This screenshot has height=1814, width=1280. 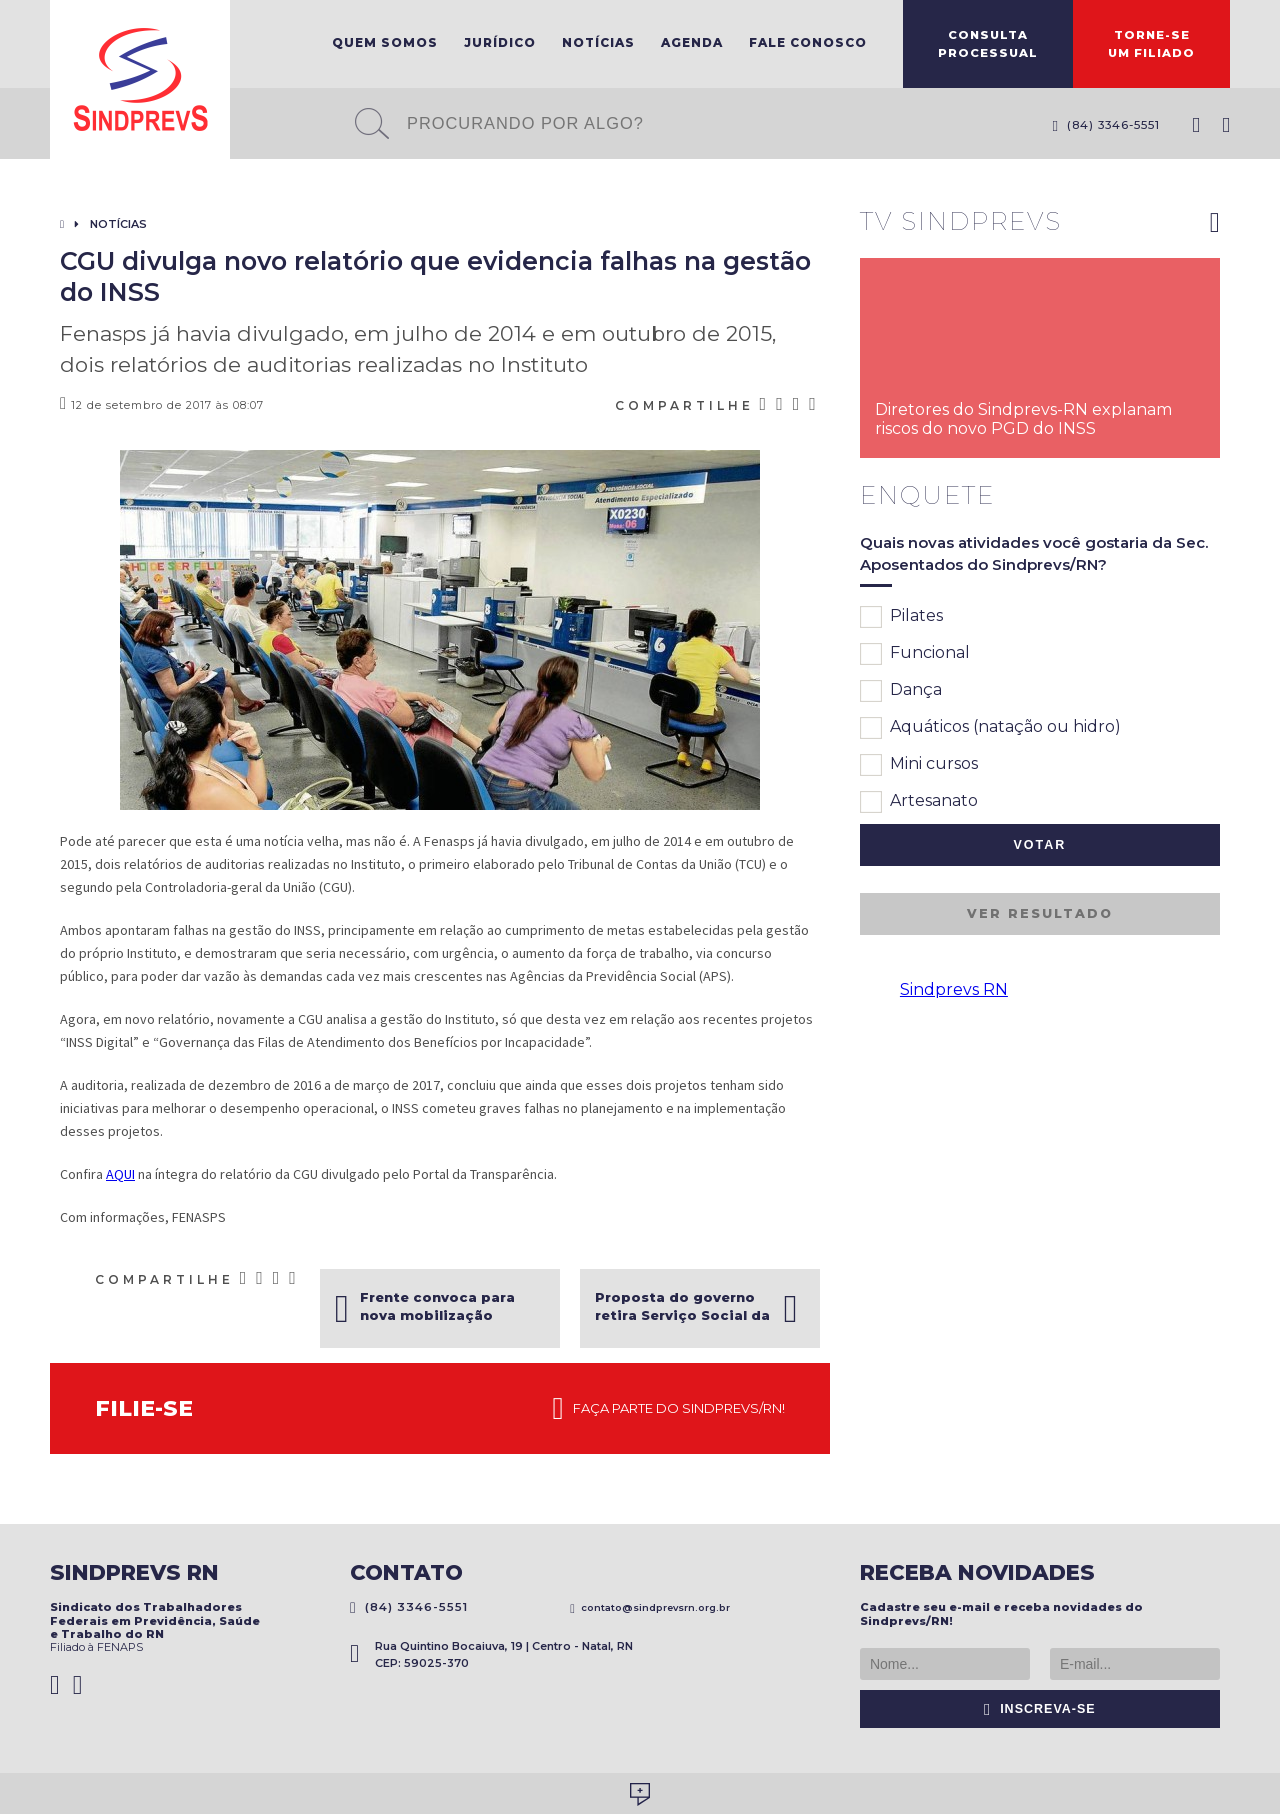 I want to click on Torne-seum filiado, so click(x=1151, y=44).